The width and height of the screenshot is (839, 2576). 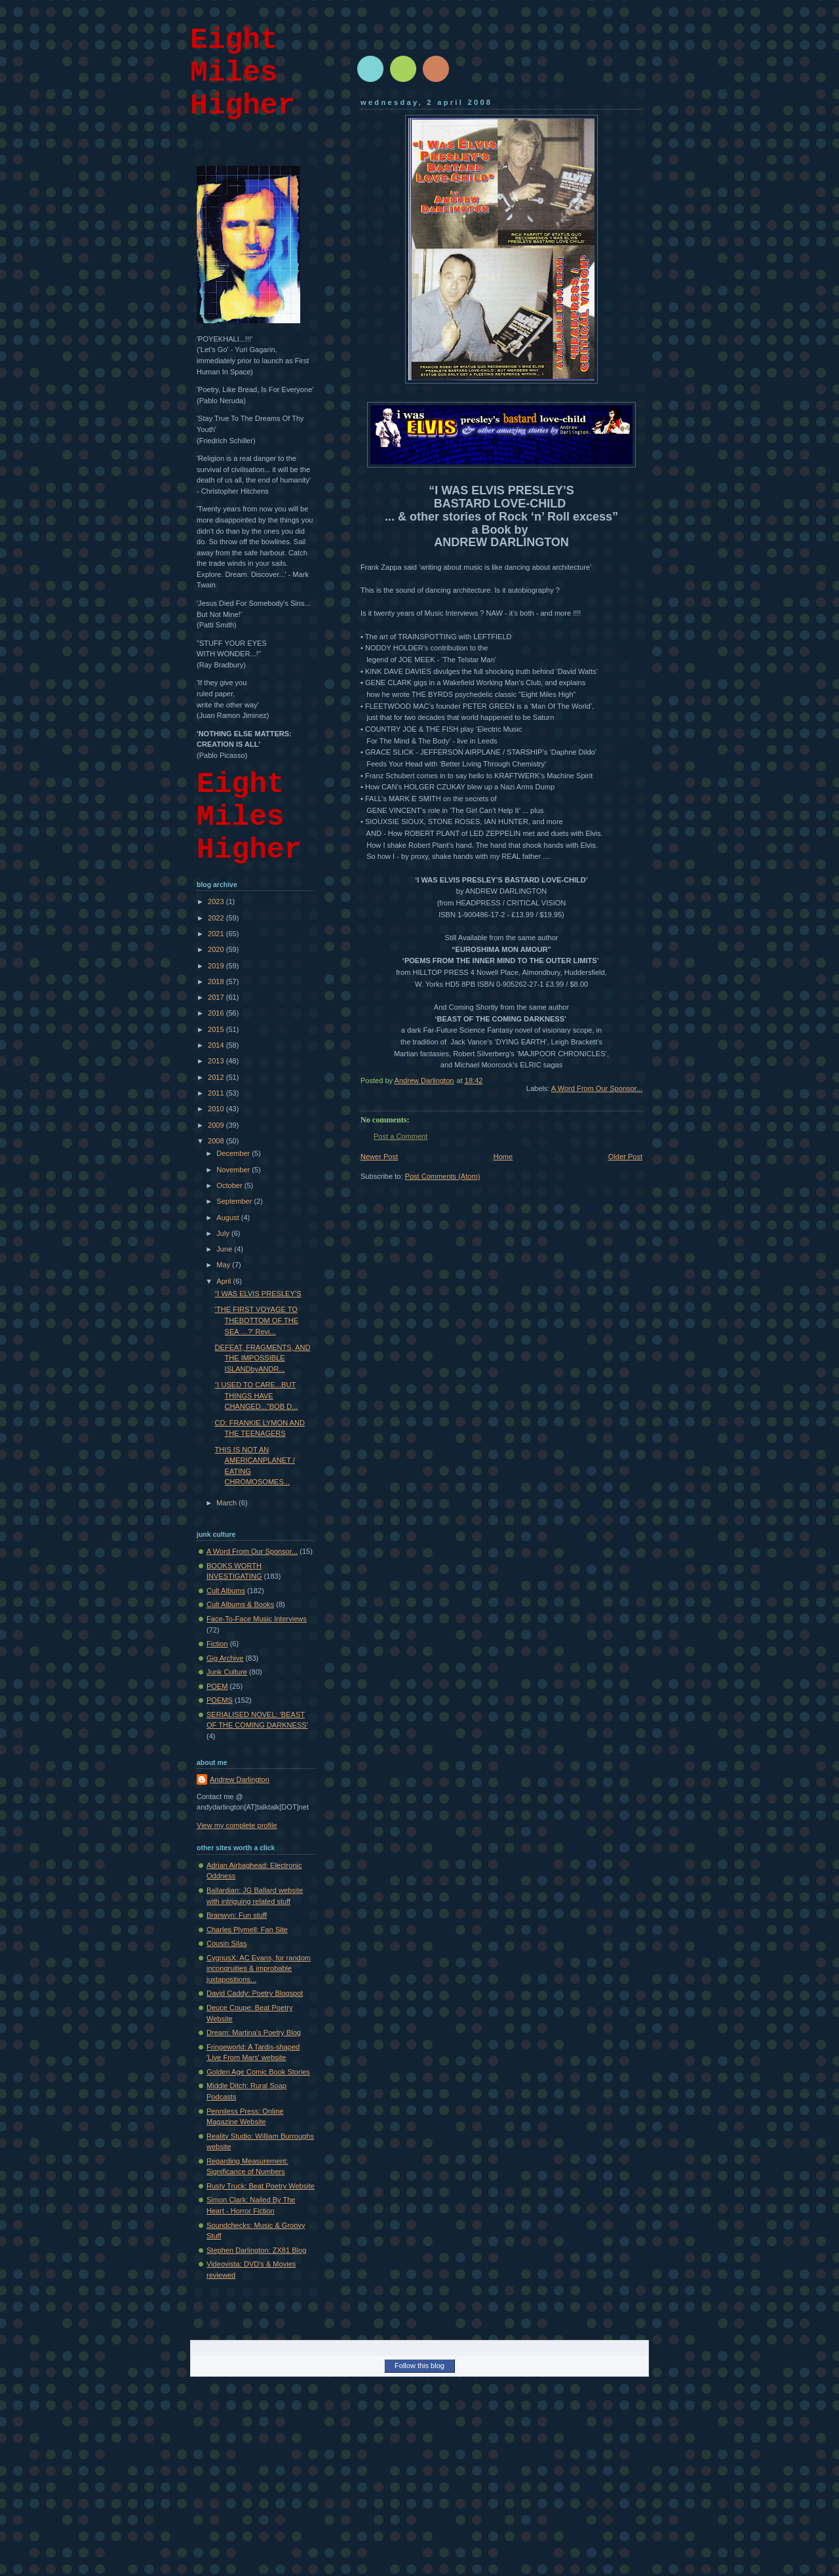 I want to click on Follow this blog, so click(x=419, y=2365).